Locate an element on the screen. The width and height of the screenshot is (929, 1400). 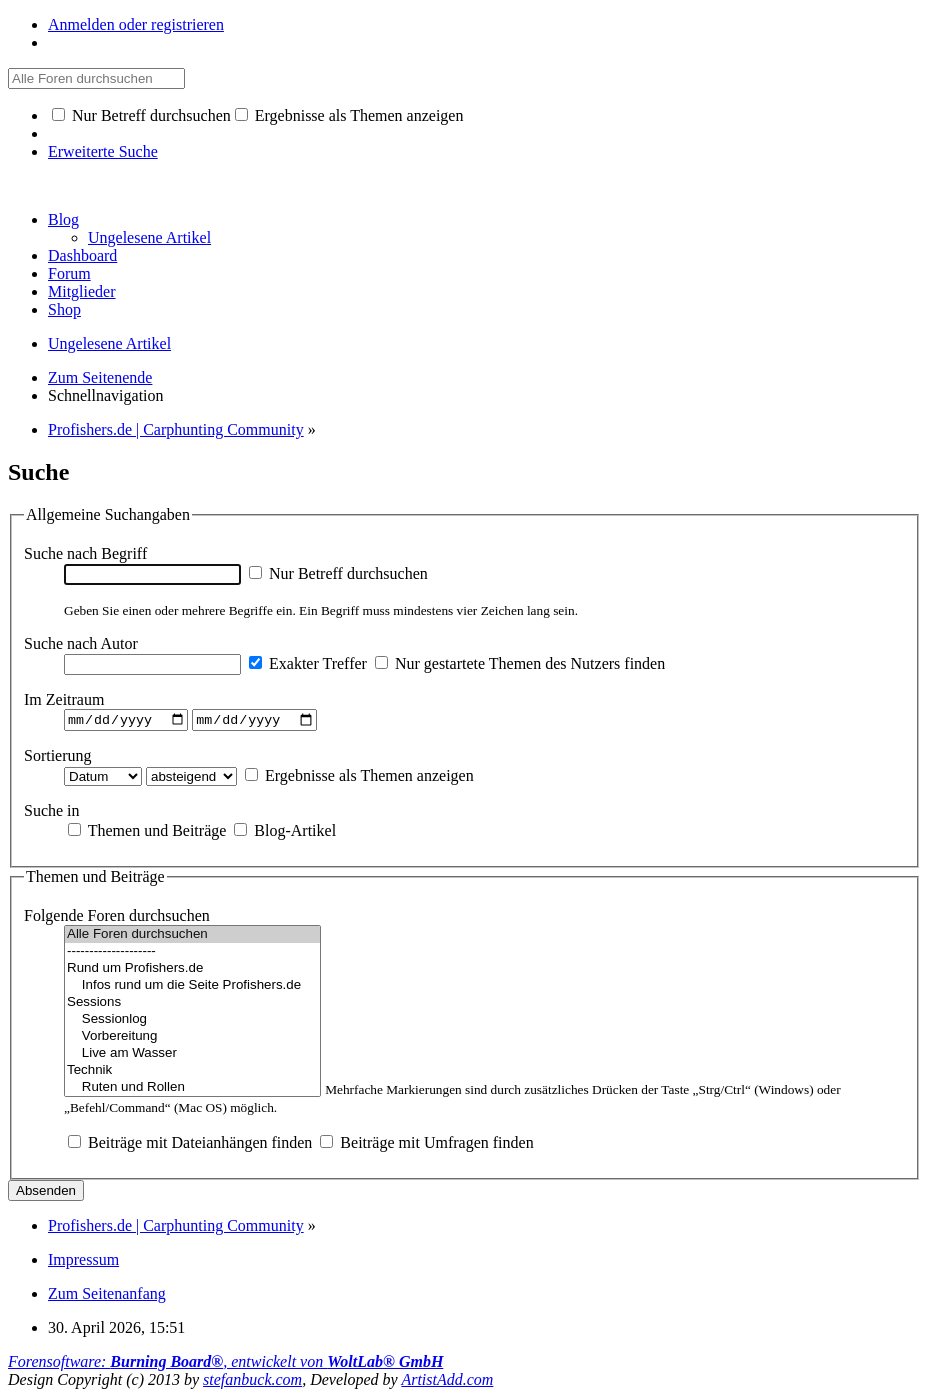
Technik is located at coordinates (192, 1073).